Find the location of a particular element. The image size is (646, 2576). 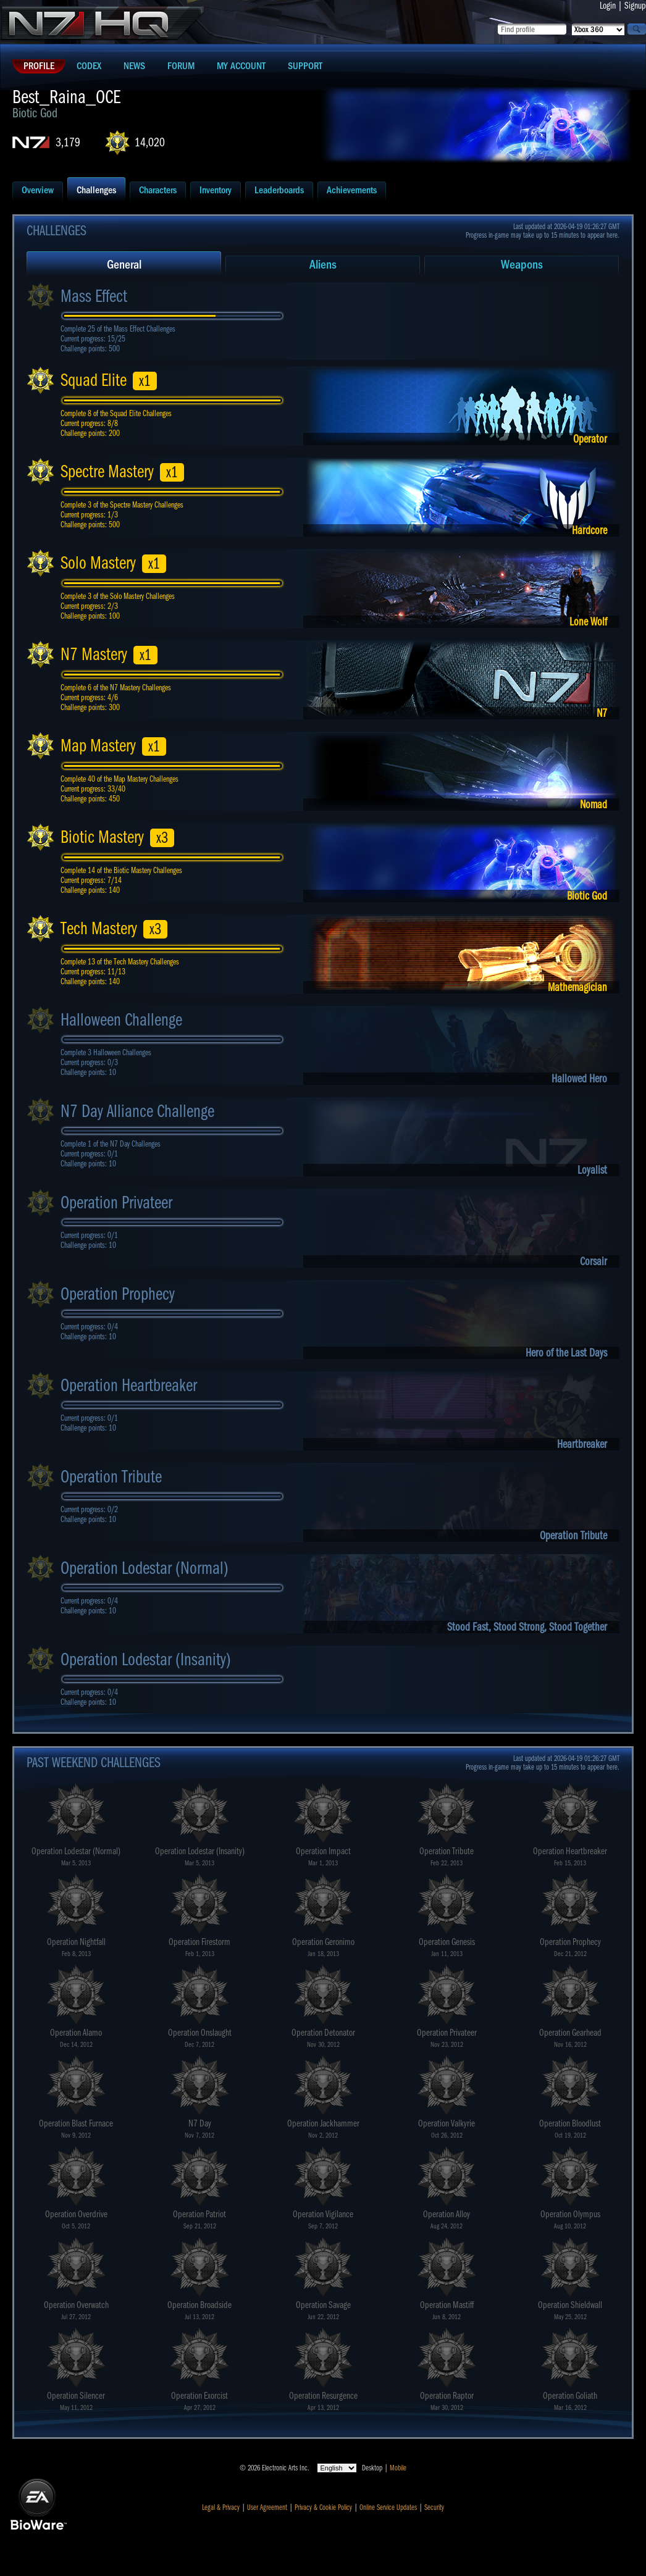

Online Service Updates is located at coordinates (388, 2507).